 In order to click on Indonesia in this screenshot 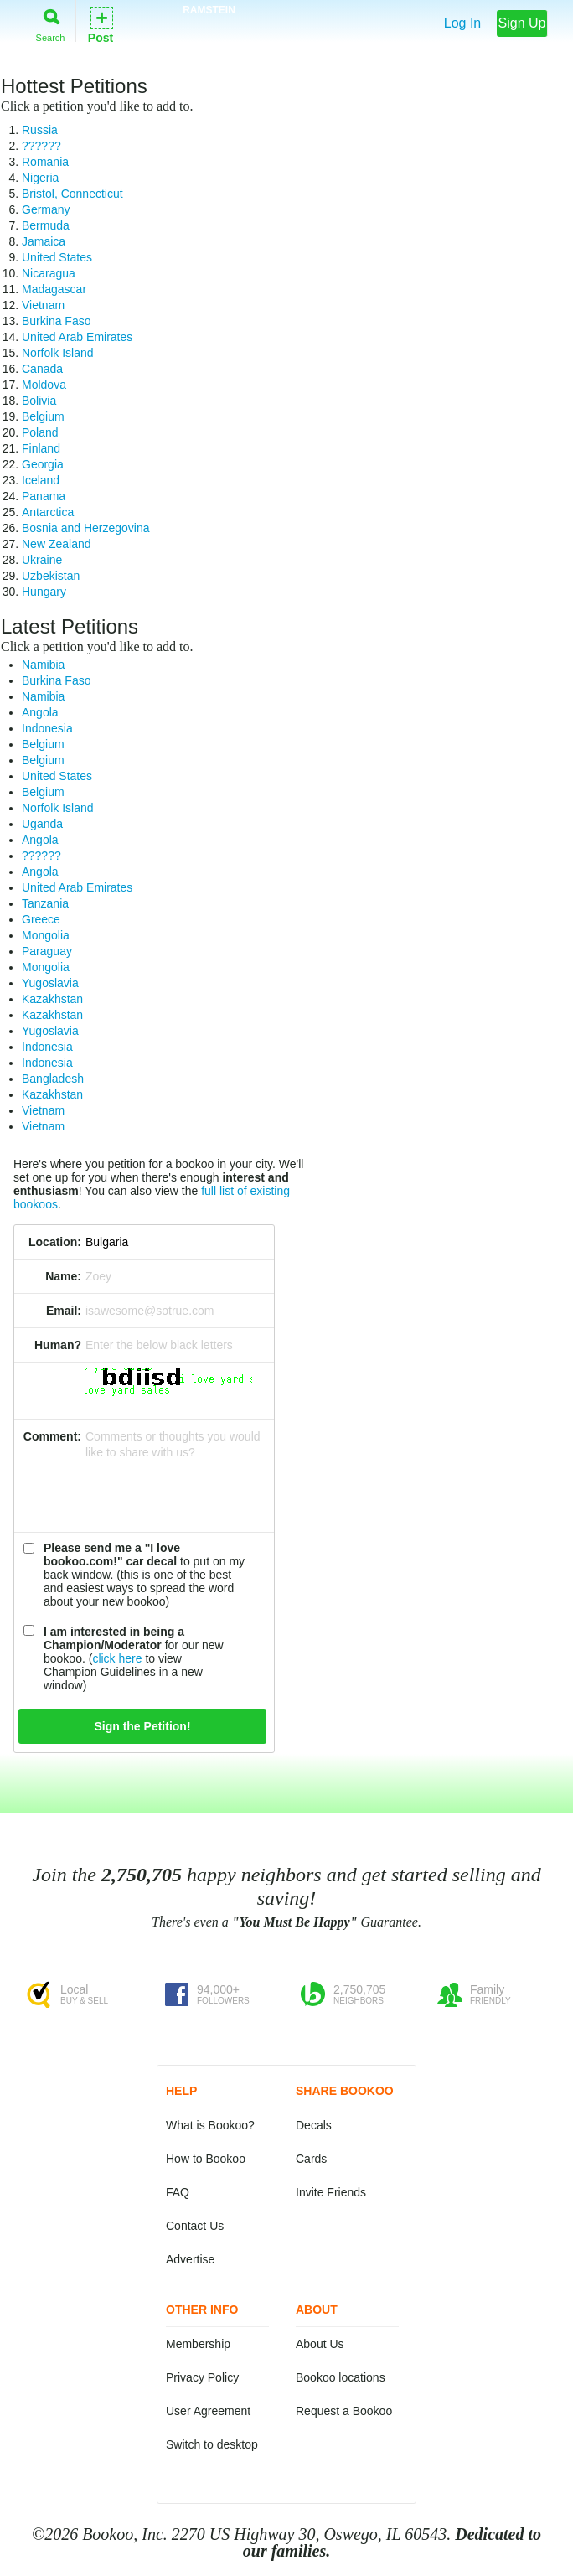, I will do `click(47, 728)`.